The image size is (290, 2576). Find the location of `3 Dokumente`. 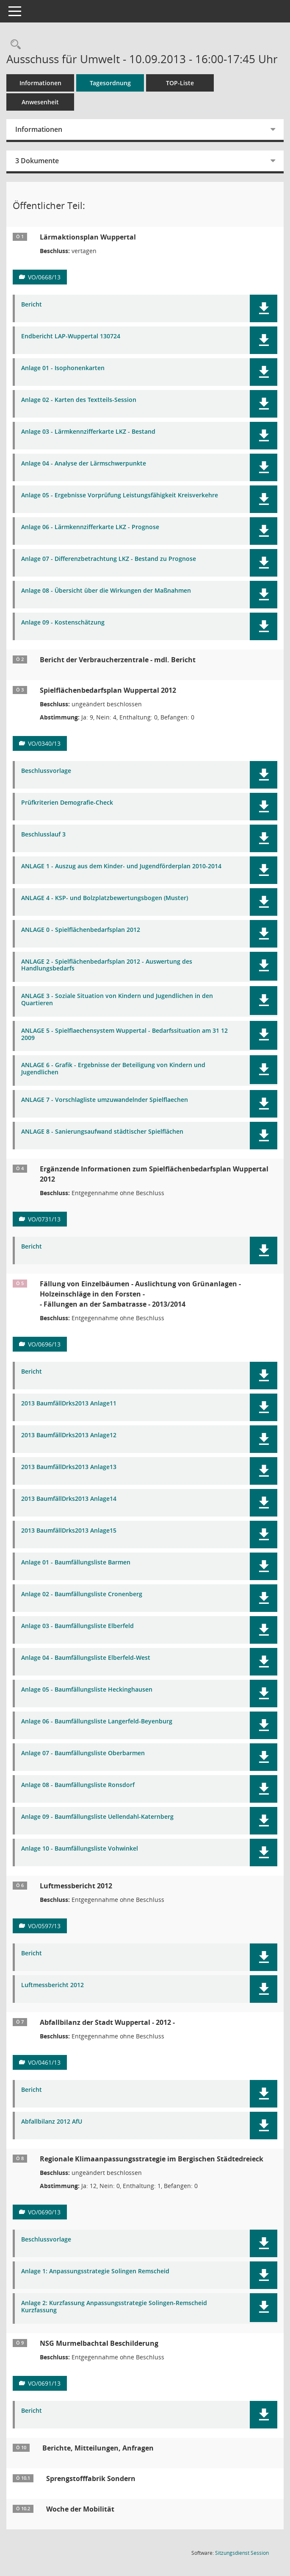

3 Dokumente is located at coordinates (37, 160).